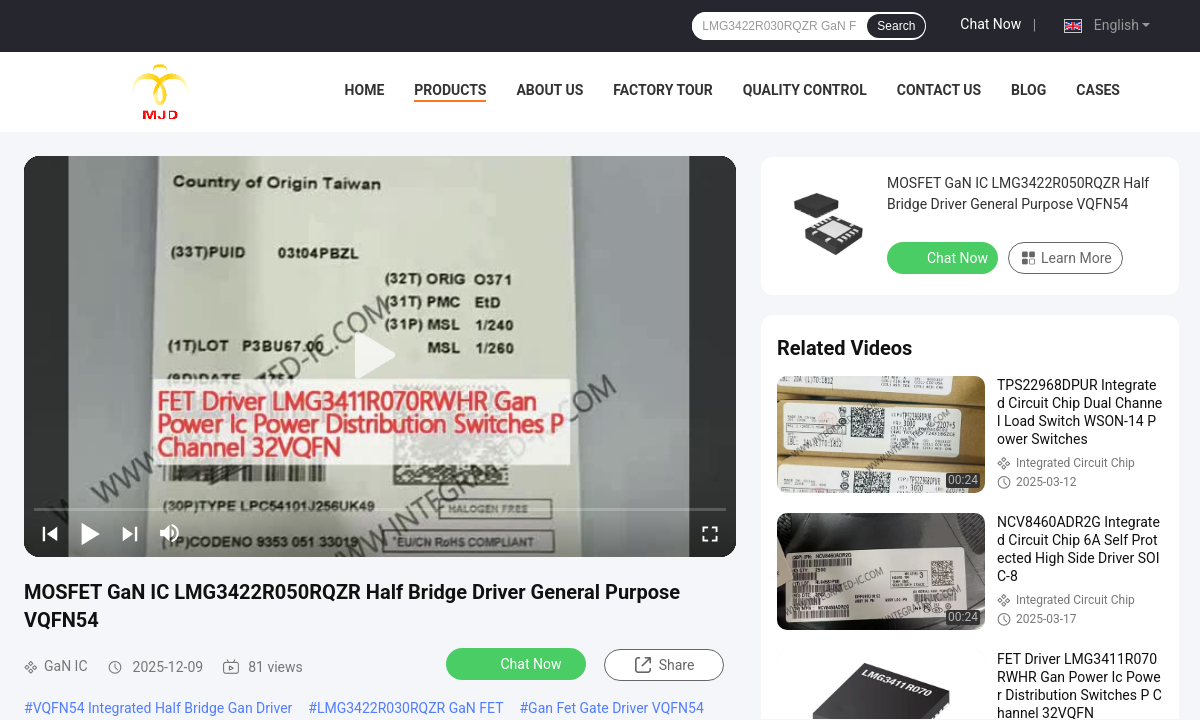  I want to click on Quality Control, so click(805, 90).